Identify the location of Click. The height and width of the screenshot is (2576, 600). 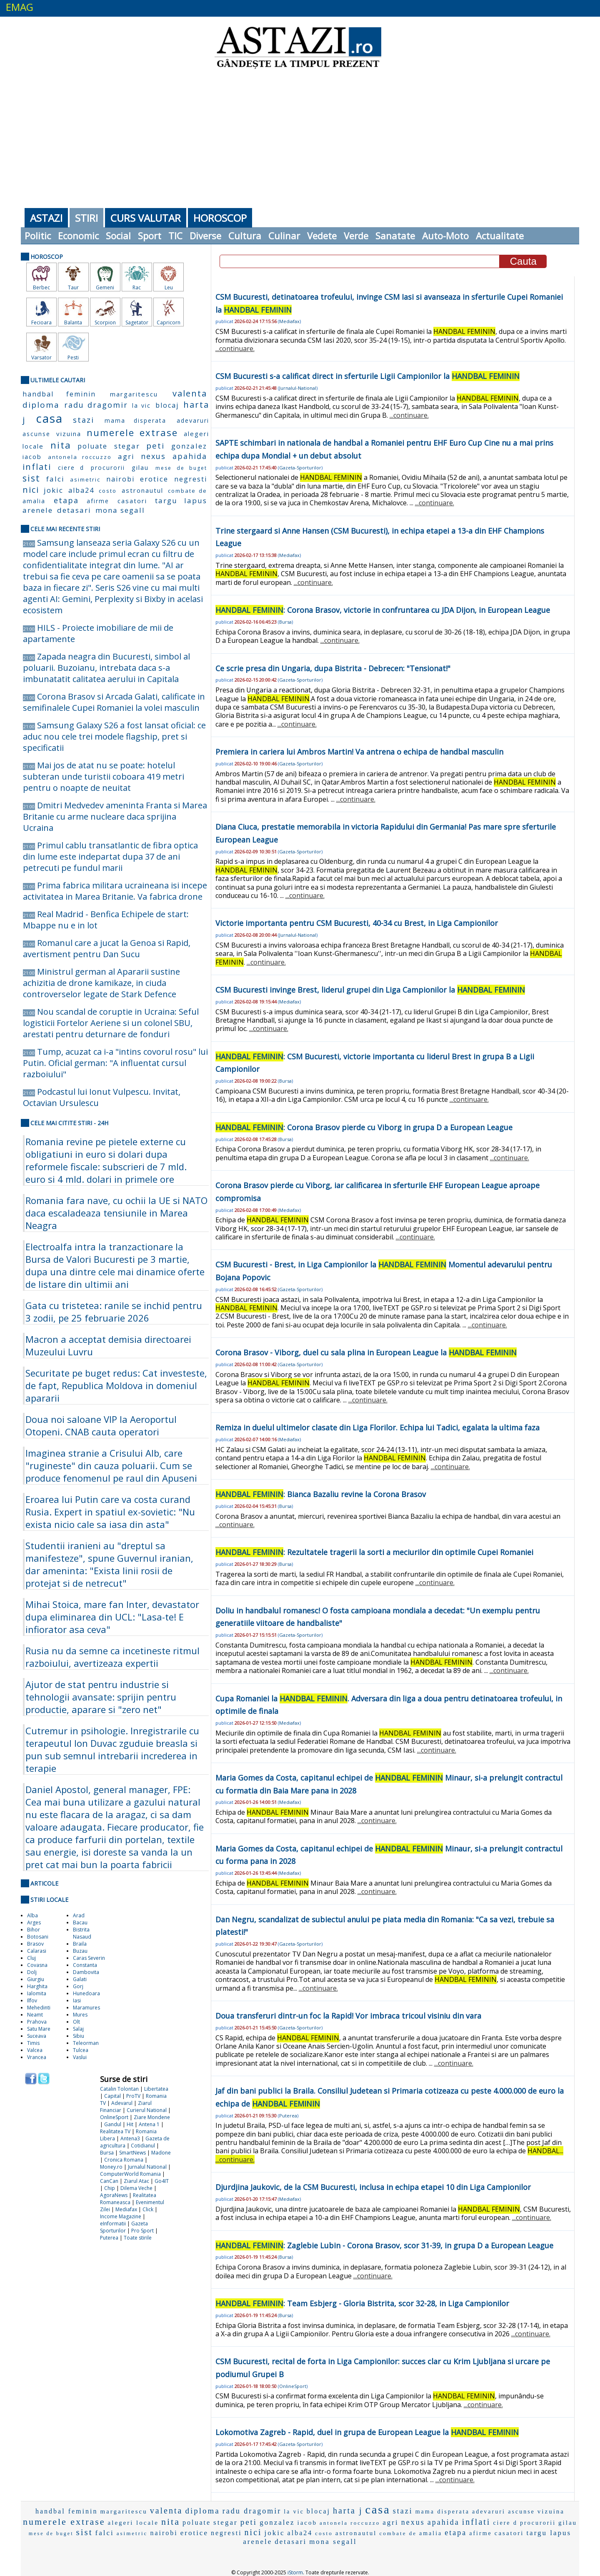
(147, 2209).